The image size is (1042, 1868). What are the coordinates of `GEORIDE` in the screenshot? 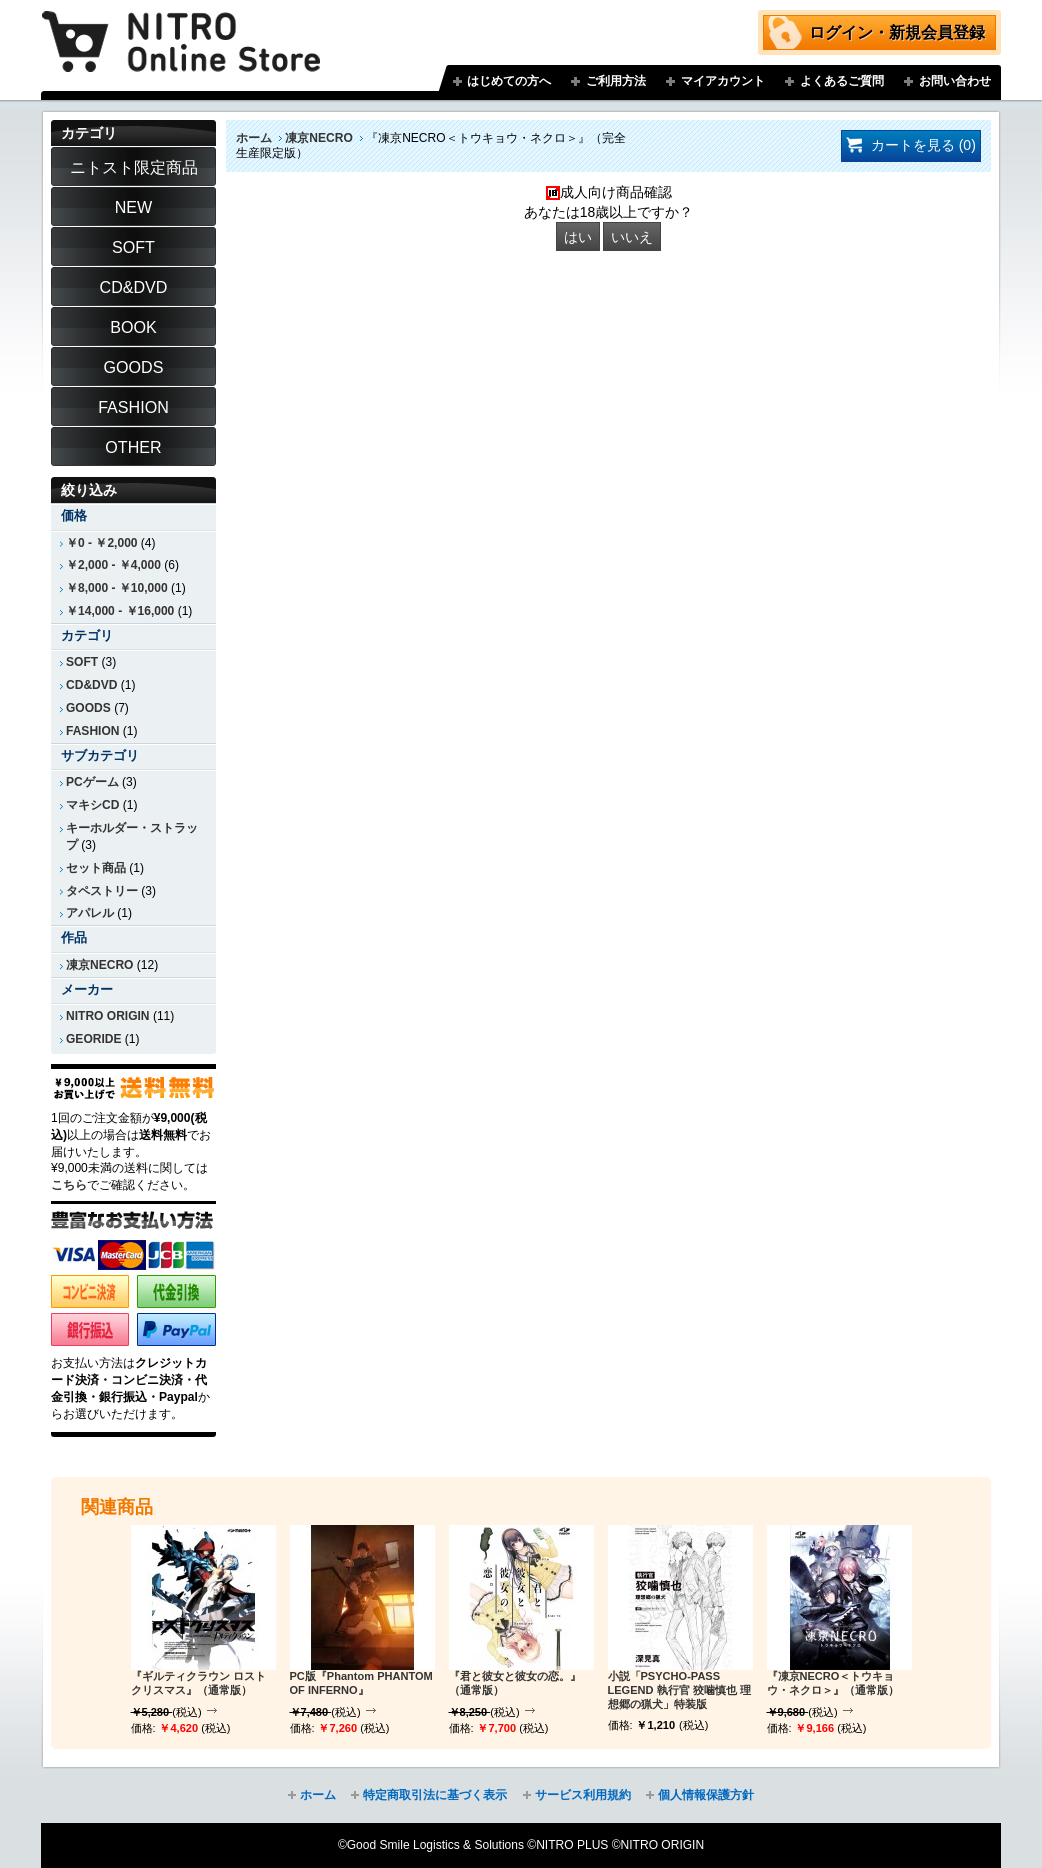 It's located at (94, 1039).